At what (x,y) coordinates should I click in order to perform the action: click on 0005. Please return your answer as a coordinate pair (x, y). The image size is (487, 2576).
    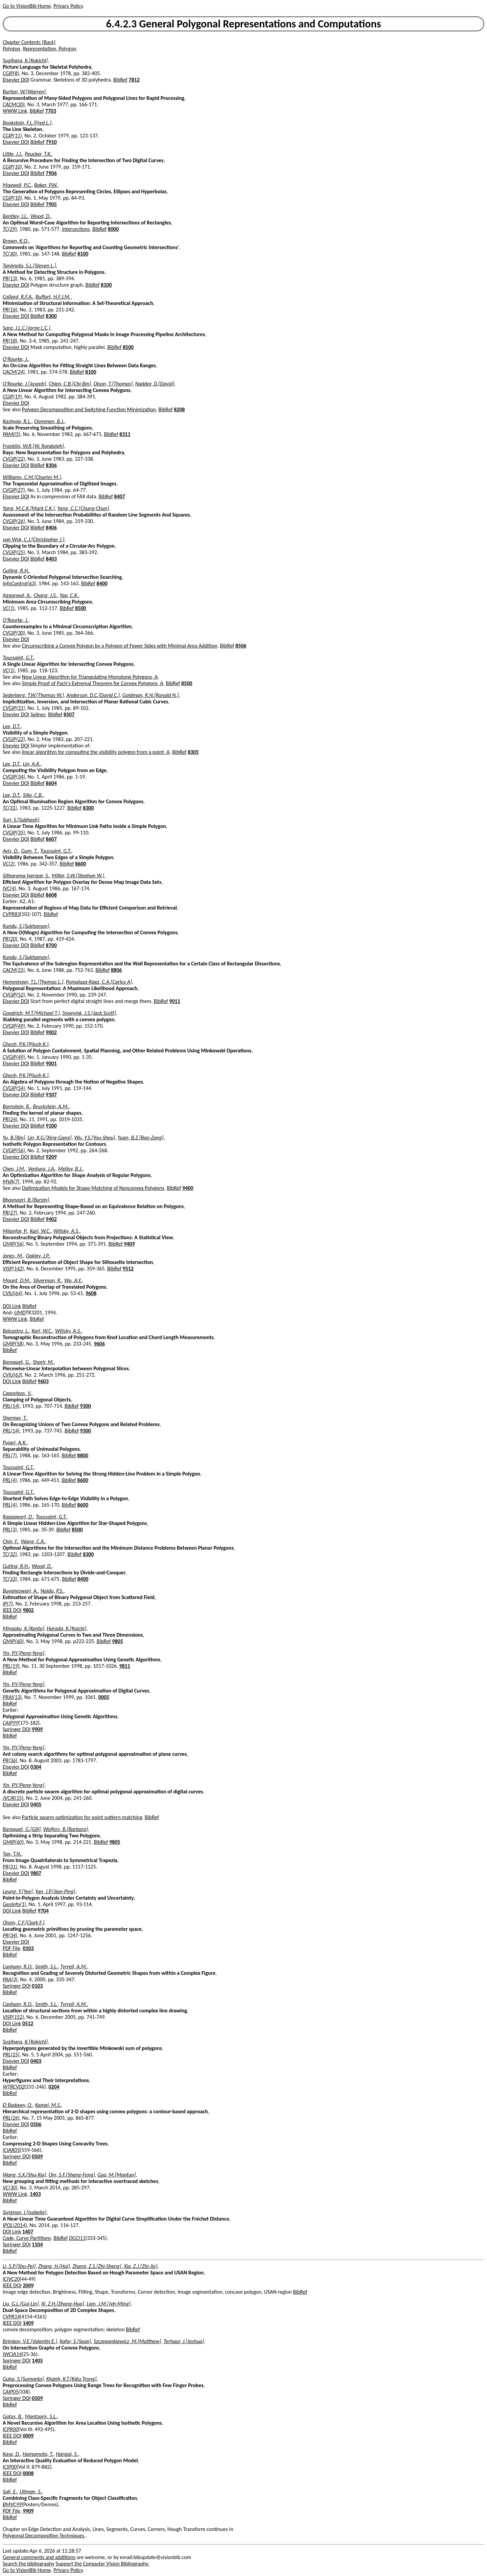
    Looking at the image, I should click on (103, 1697).